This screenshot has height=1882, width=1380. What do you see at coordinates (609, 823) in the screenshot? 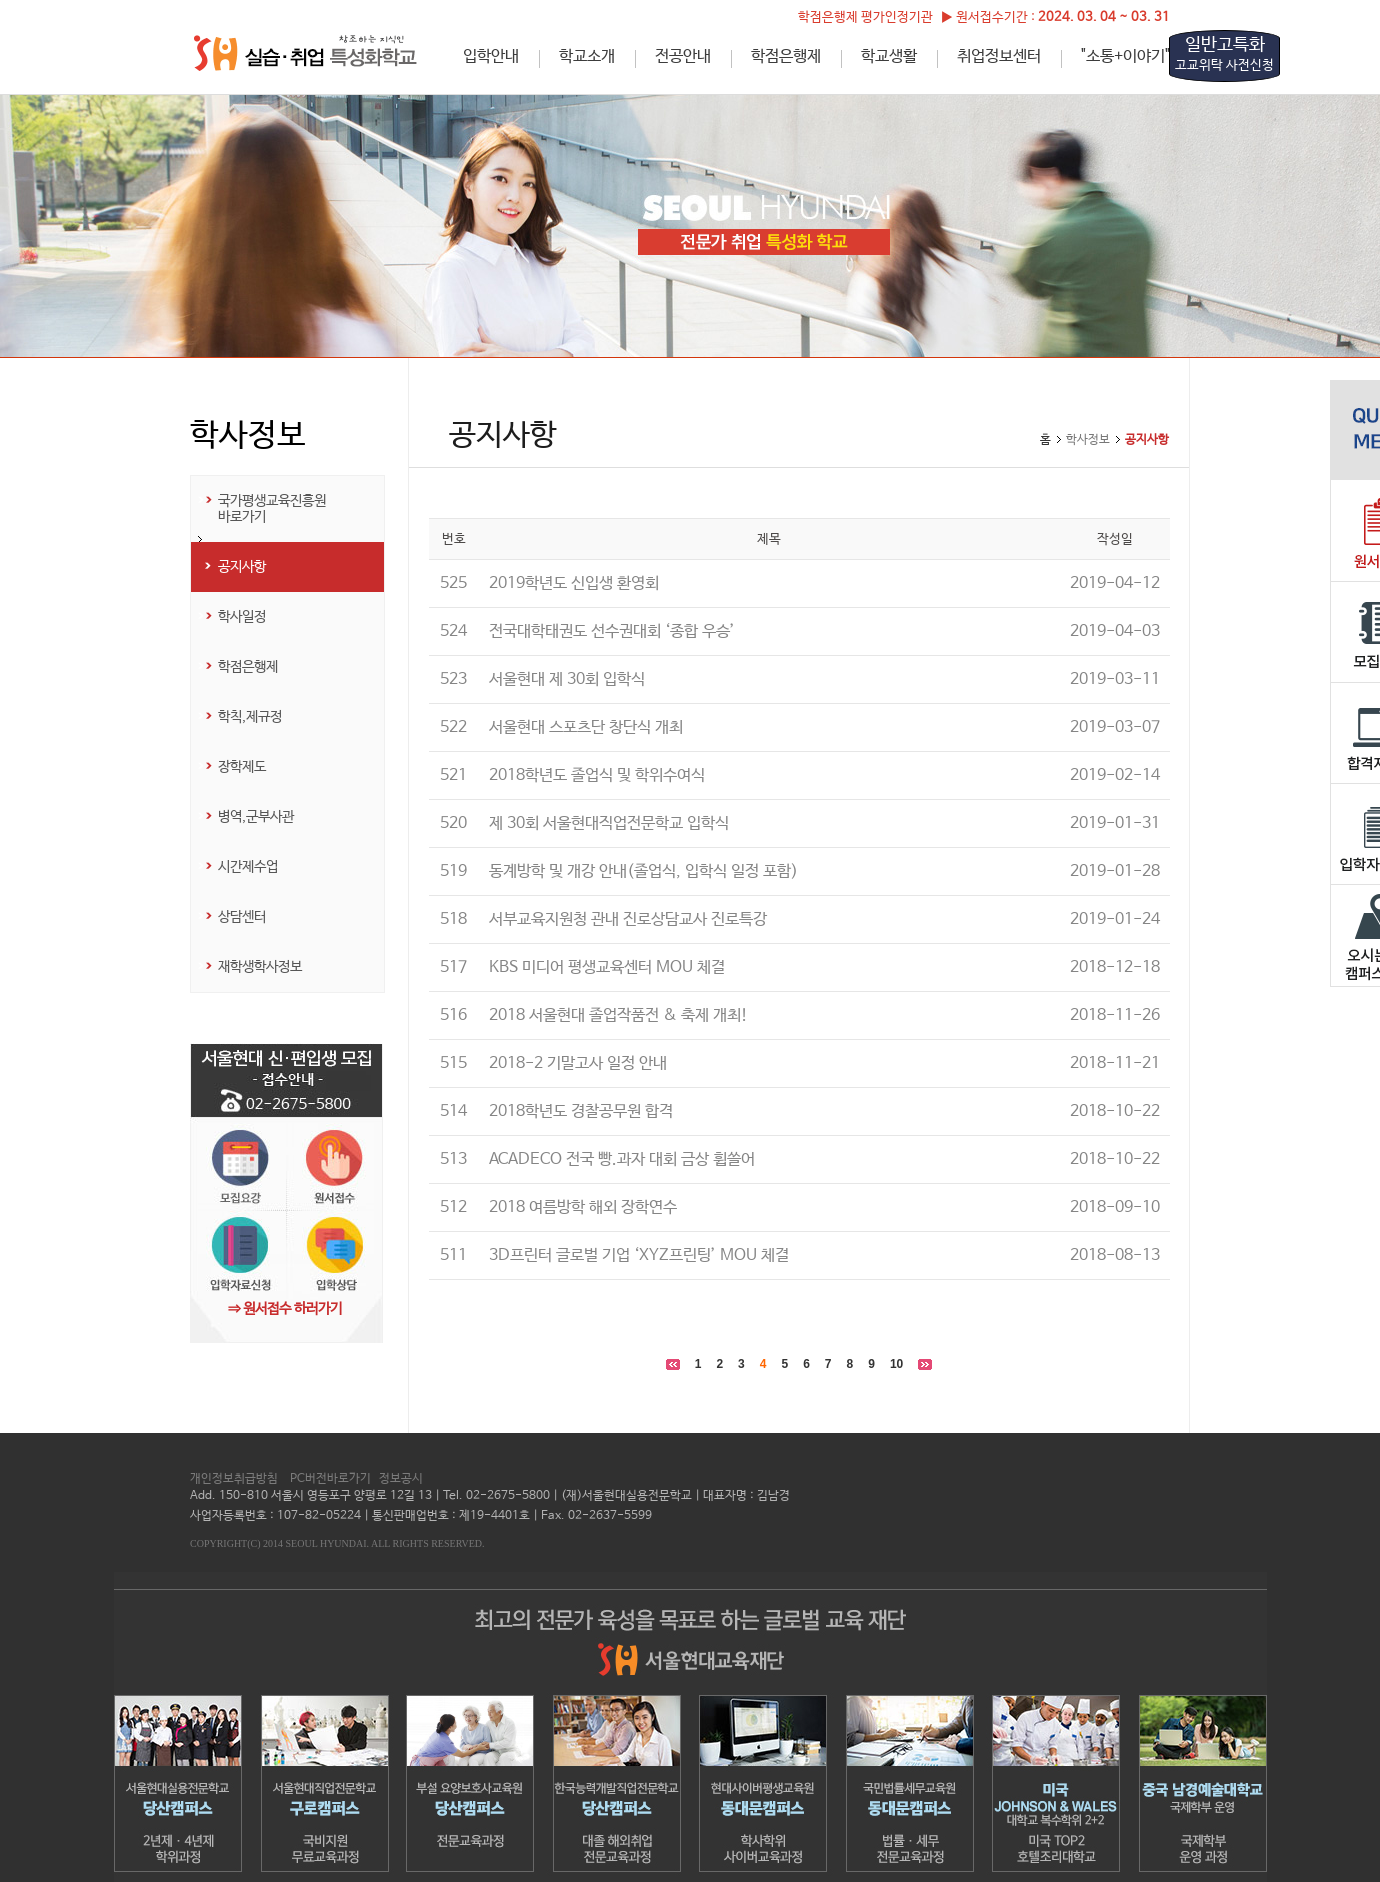
I see `제 30회 서울현대직업전문학교 입학식` at bounding box center [609, 823].